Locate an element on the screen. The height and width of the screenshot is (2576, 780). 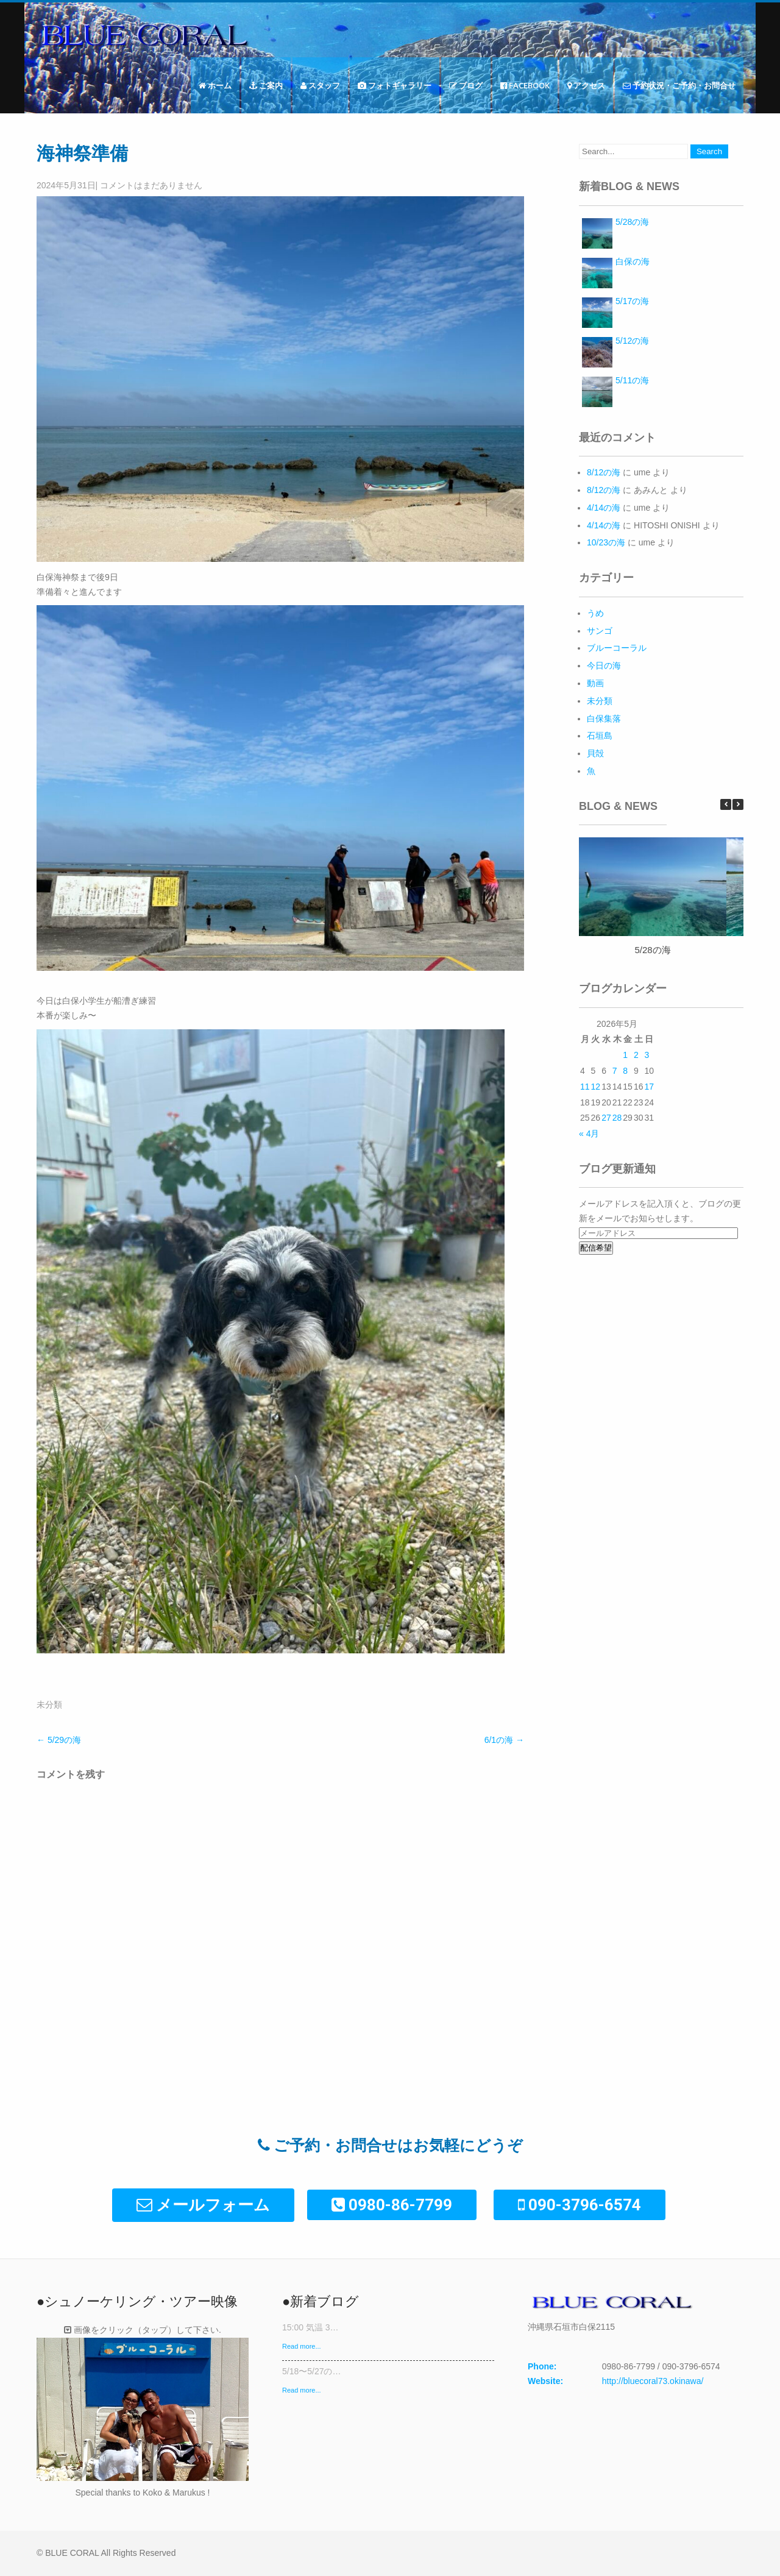
ブルーコーラル is located at coordinates (617, 648).